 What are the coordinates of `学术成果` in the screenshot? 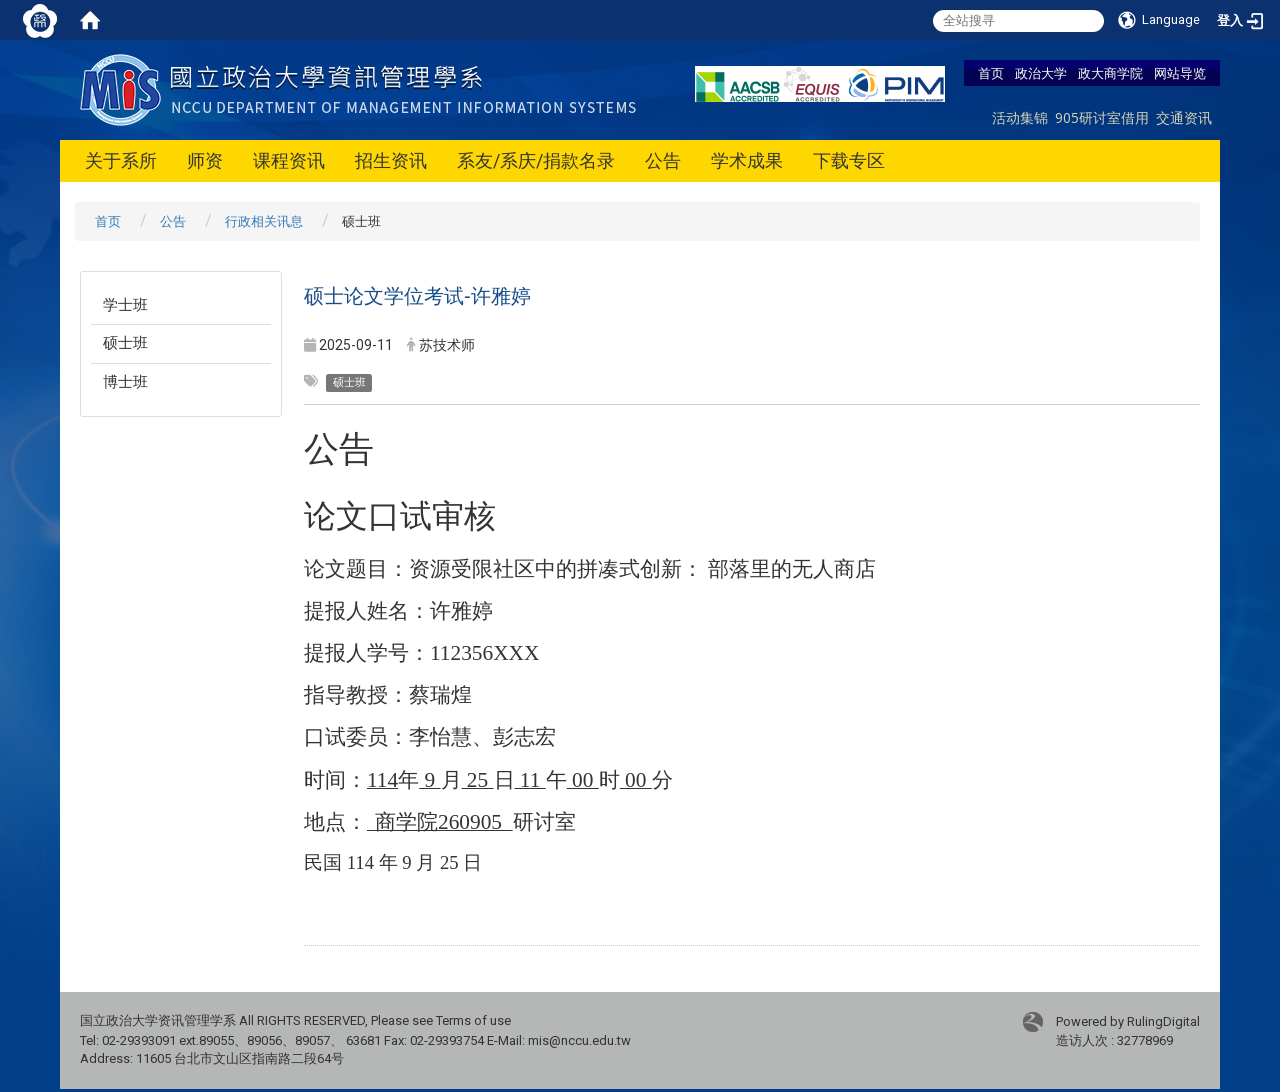 It's located at (747, 160).